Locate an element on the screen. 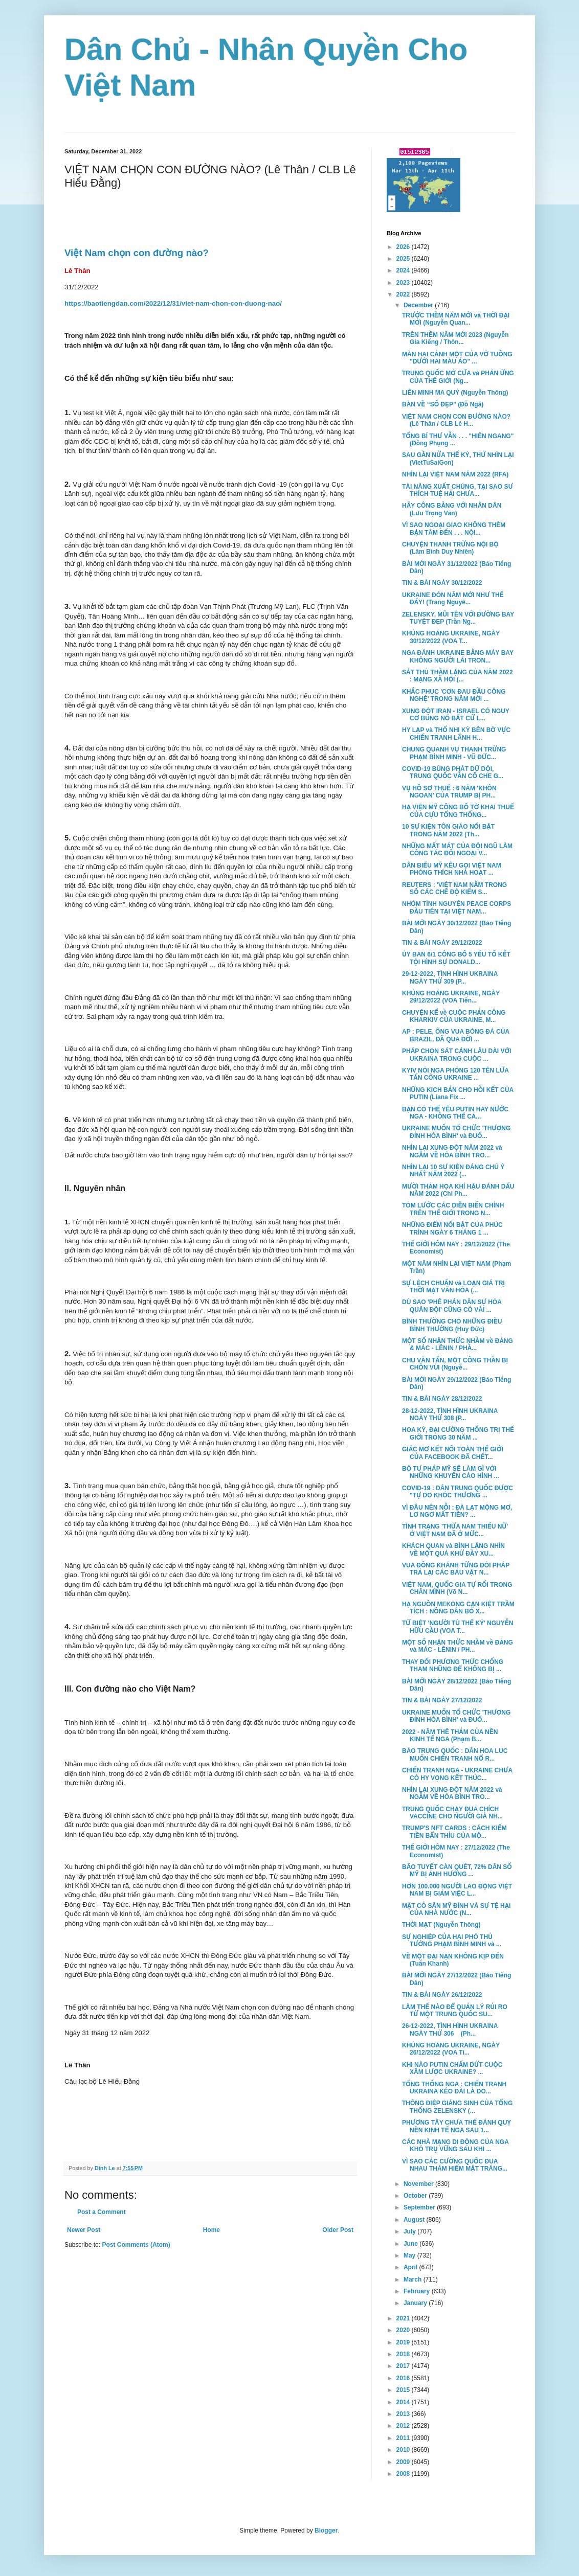 The height and width of the screenshot is (2576, 579). 2011 is located at coordinates (404, 2438).